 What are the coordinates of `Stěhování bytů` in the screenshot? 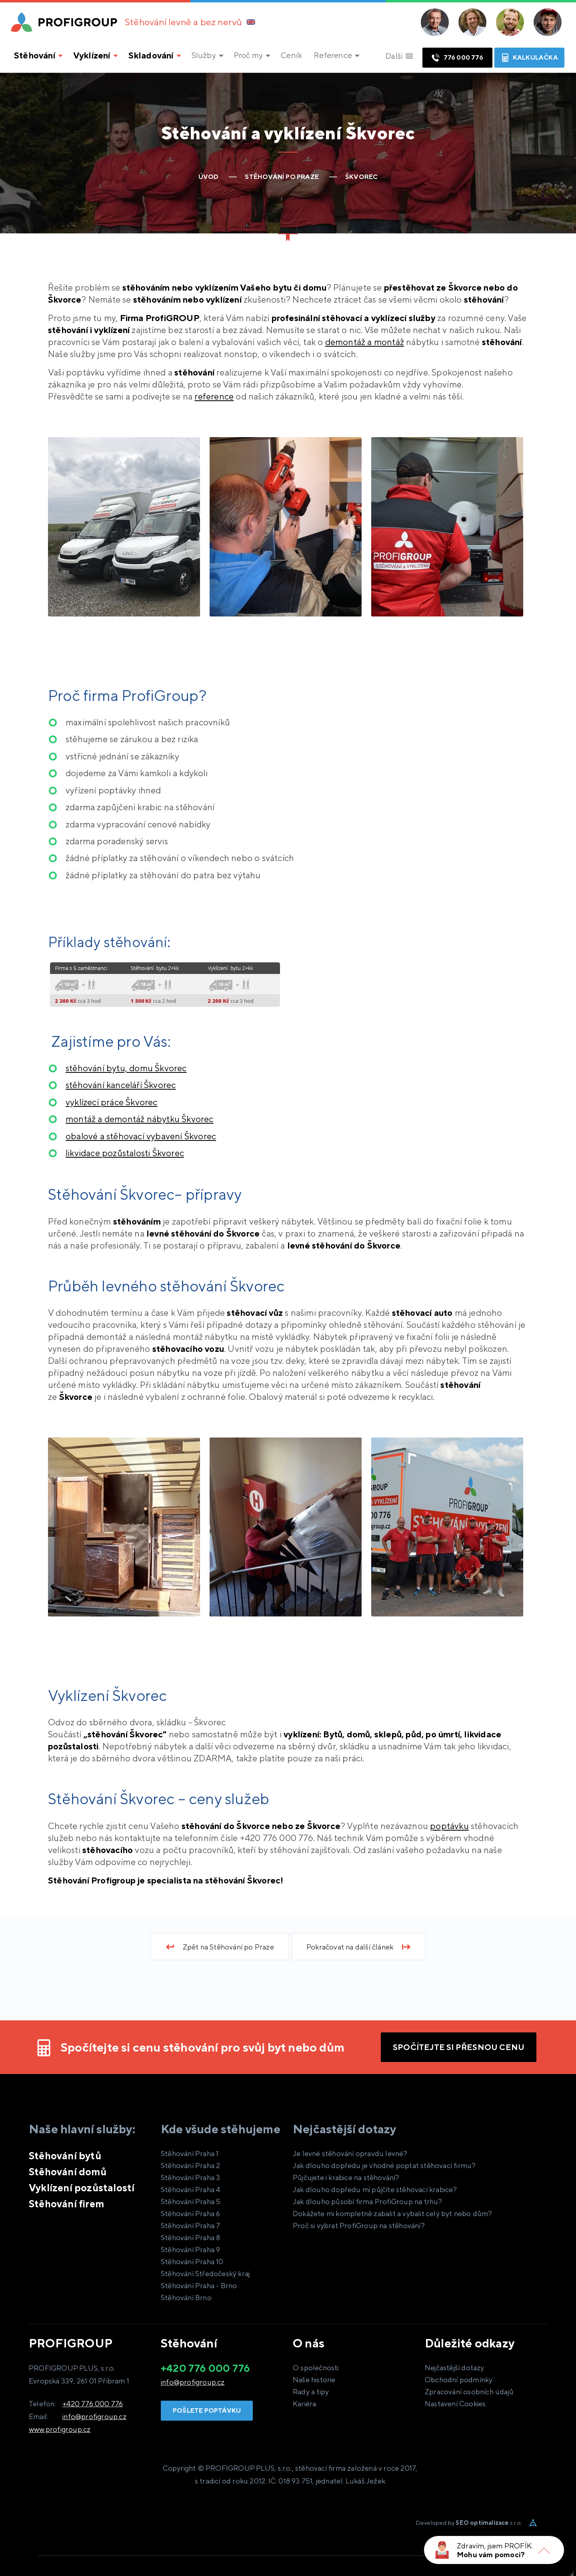 It's located at (65, 2156).